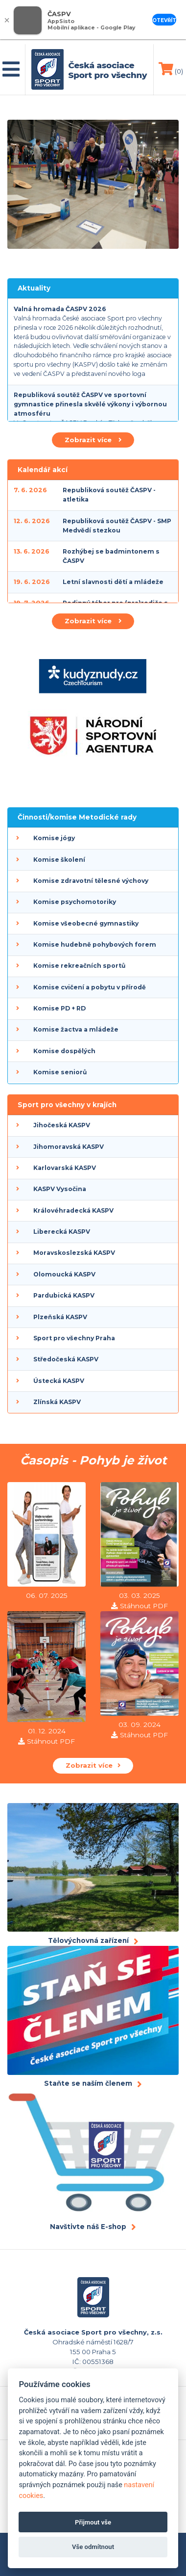 The height and width of the screenshot is (2576, 186). Describe the element at coordinates (88, 1940) in the screenshot. I see `Tělovýchovná zařízení` at that location.